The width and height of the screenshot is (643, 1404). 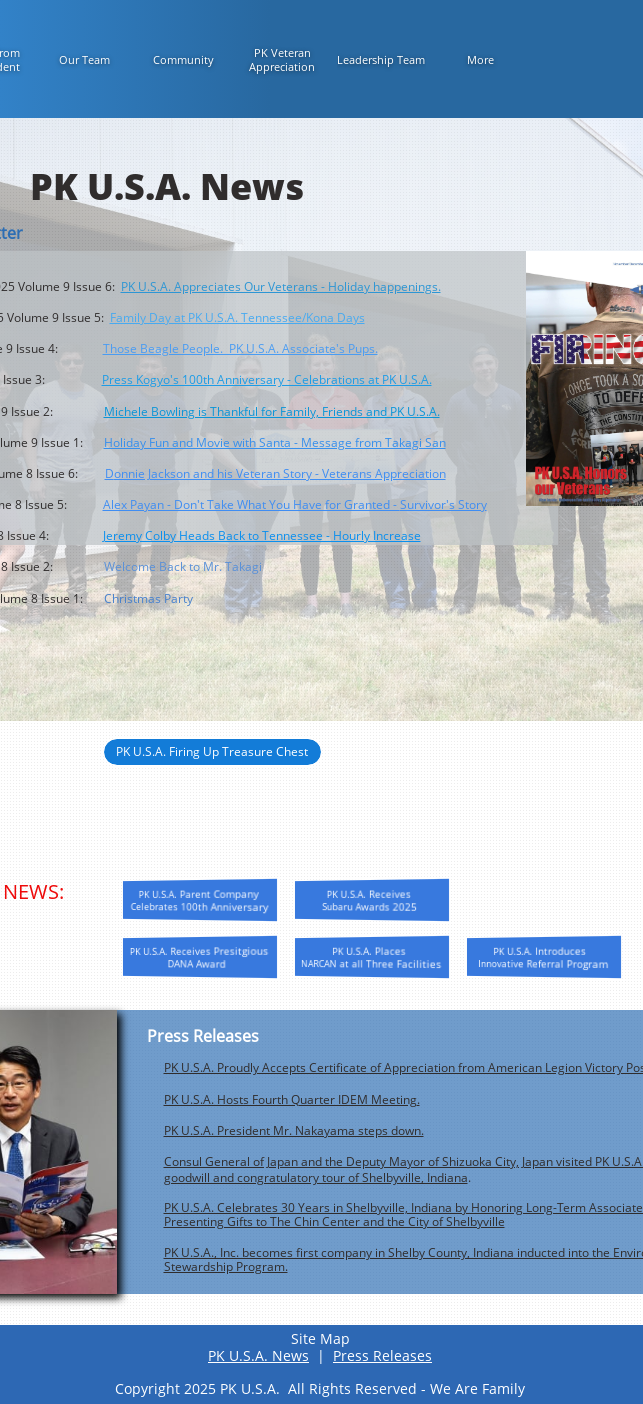 I want to click on Jeremy Colby Heads Back to Tennessee - Hourly Increase, so click(x=262, y=535).